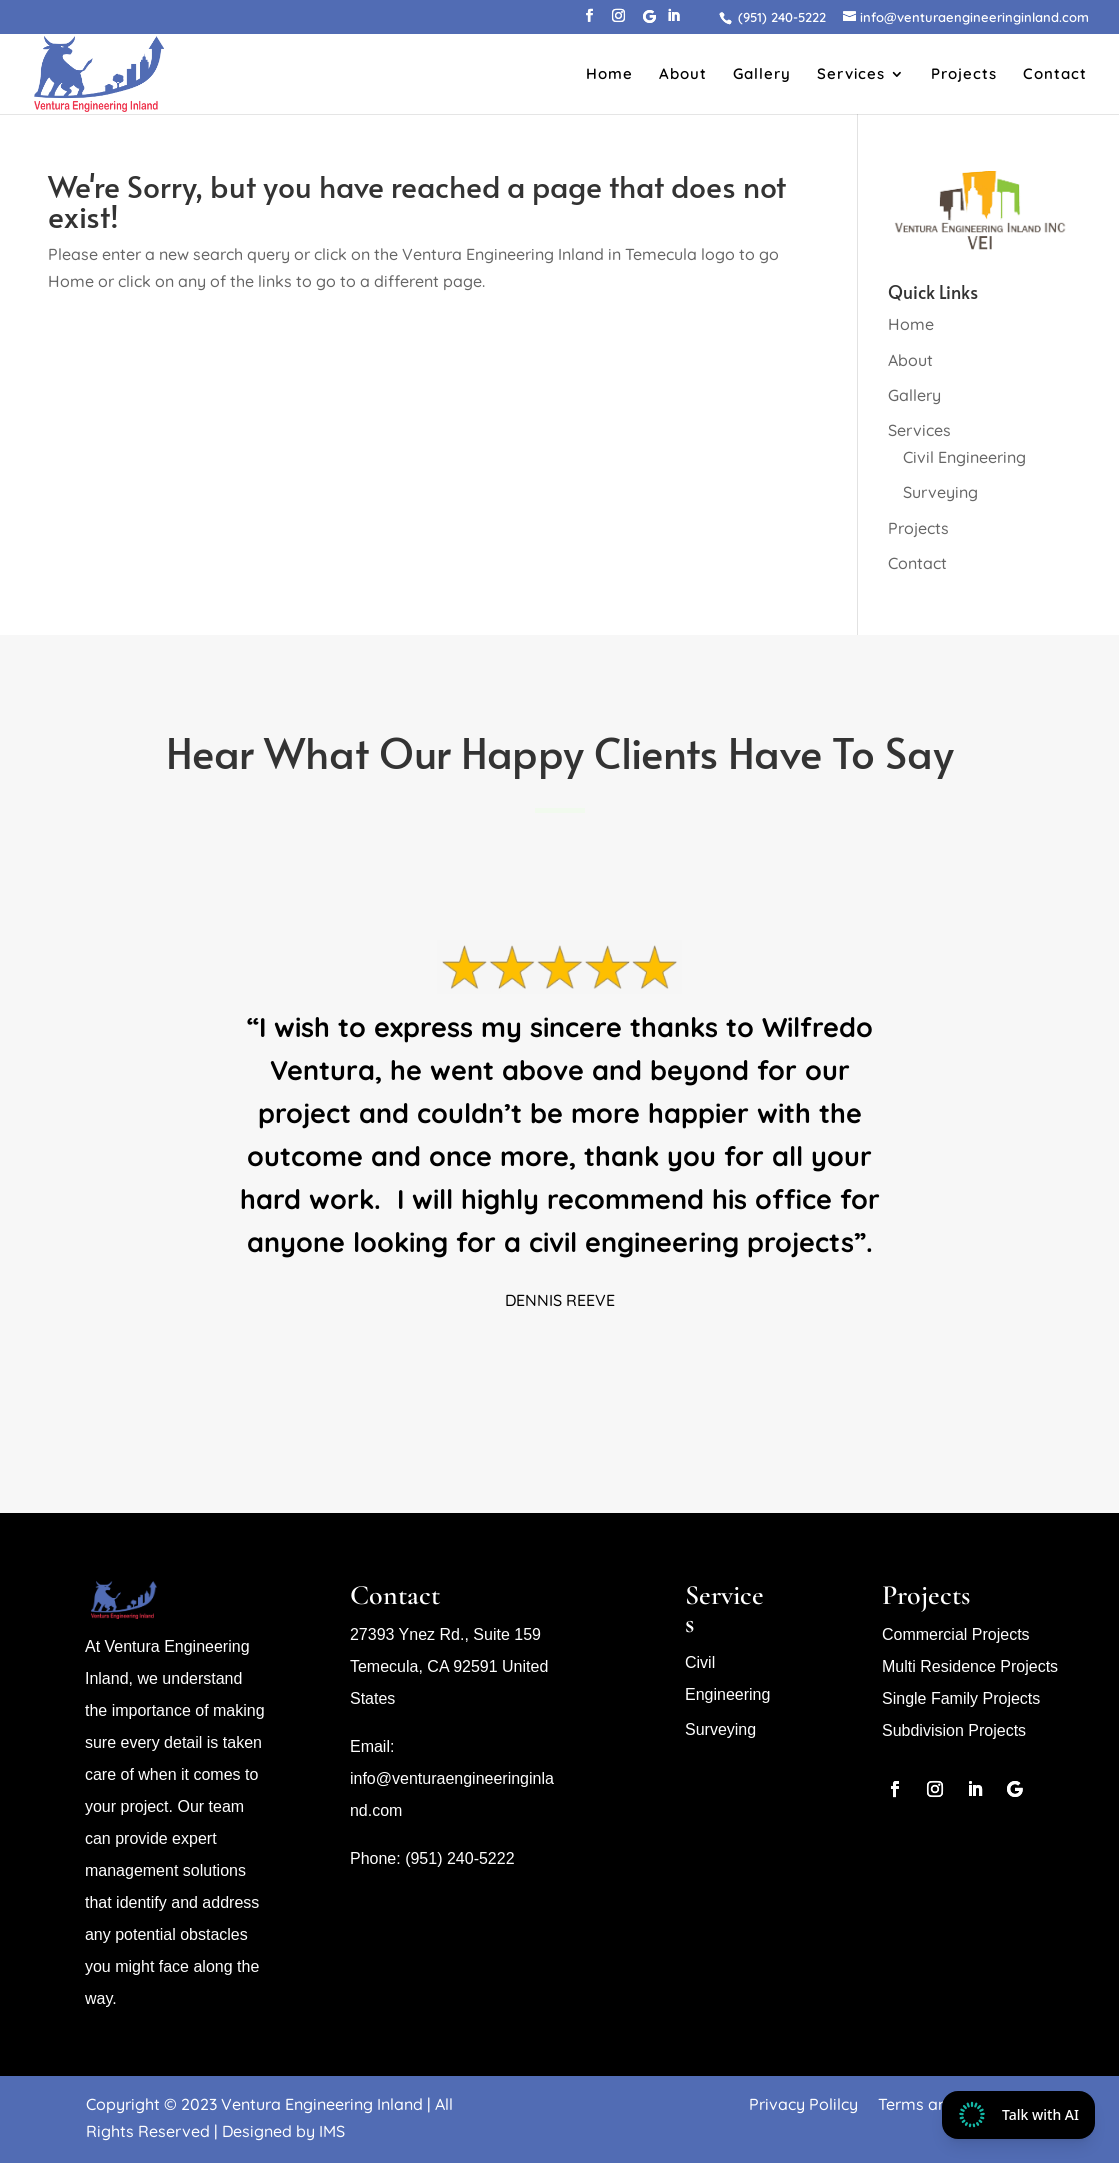 This screenshot has width=1119, height=2163. What do you see at coordinates (458, 1858) in the screenshot?
I see `(951) 240-5222 [link]` at bounding box center [458, 1858].